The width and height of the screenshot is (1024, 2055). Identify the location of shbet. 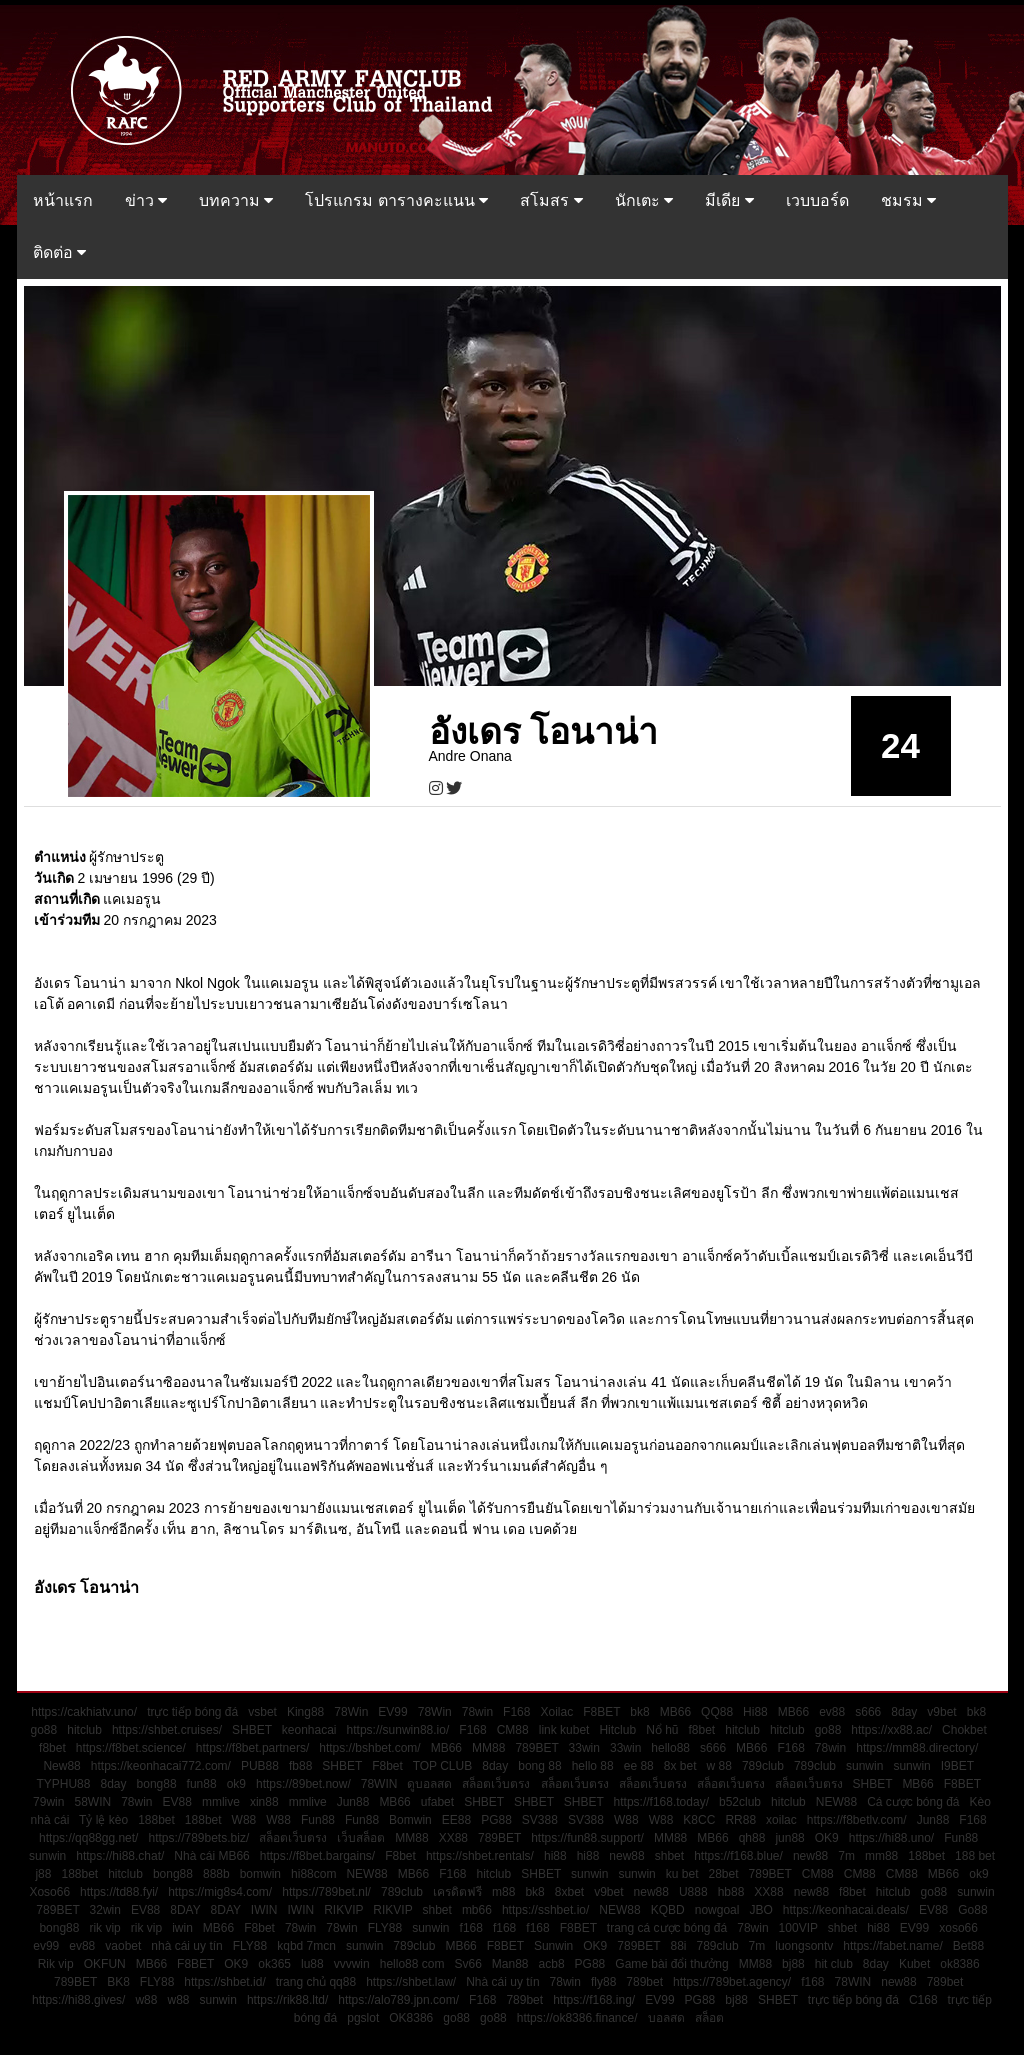
(669, 1856).